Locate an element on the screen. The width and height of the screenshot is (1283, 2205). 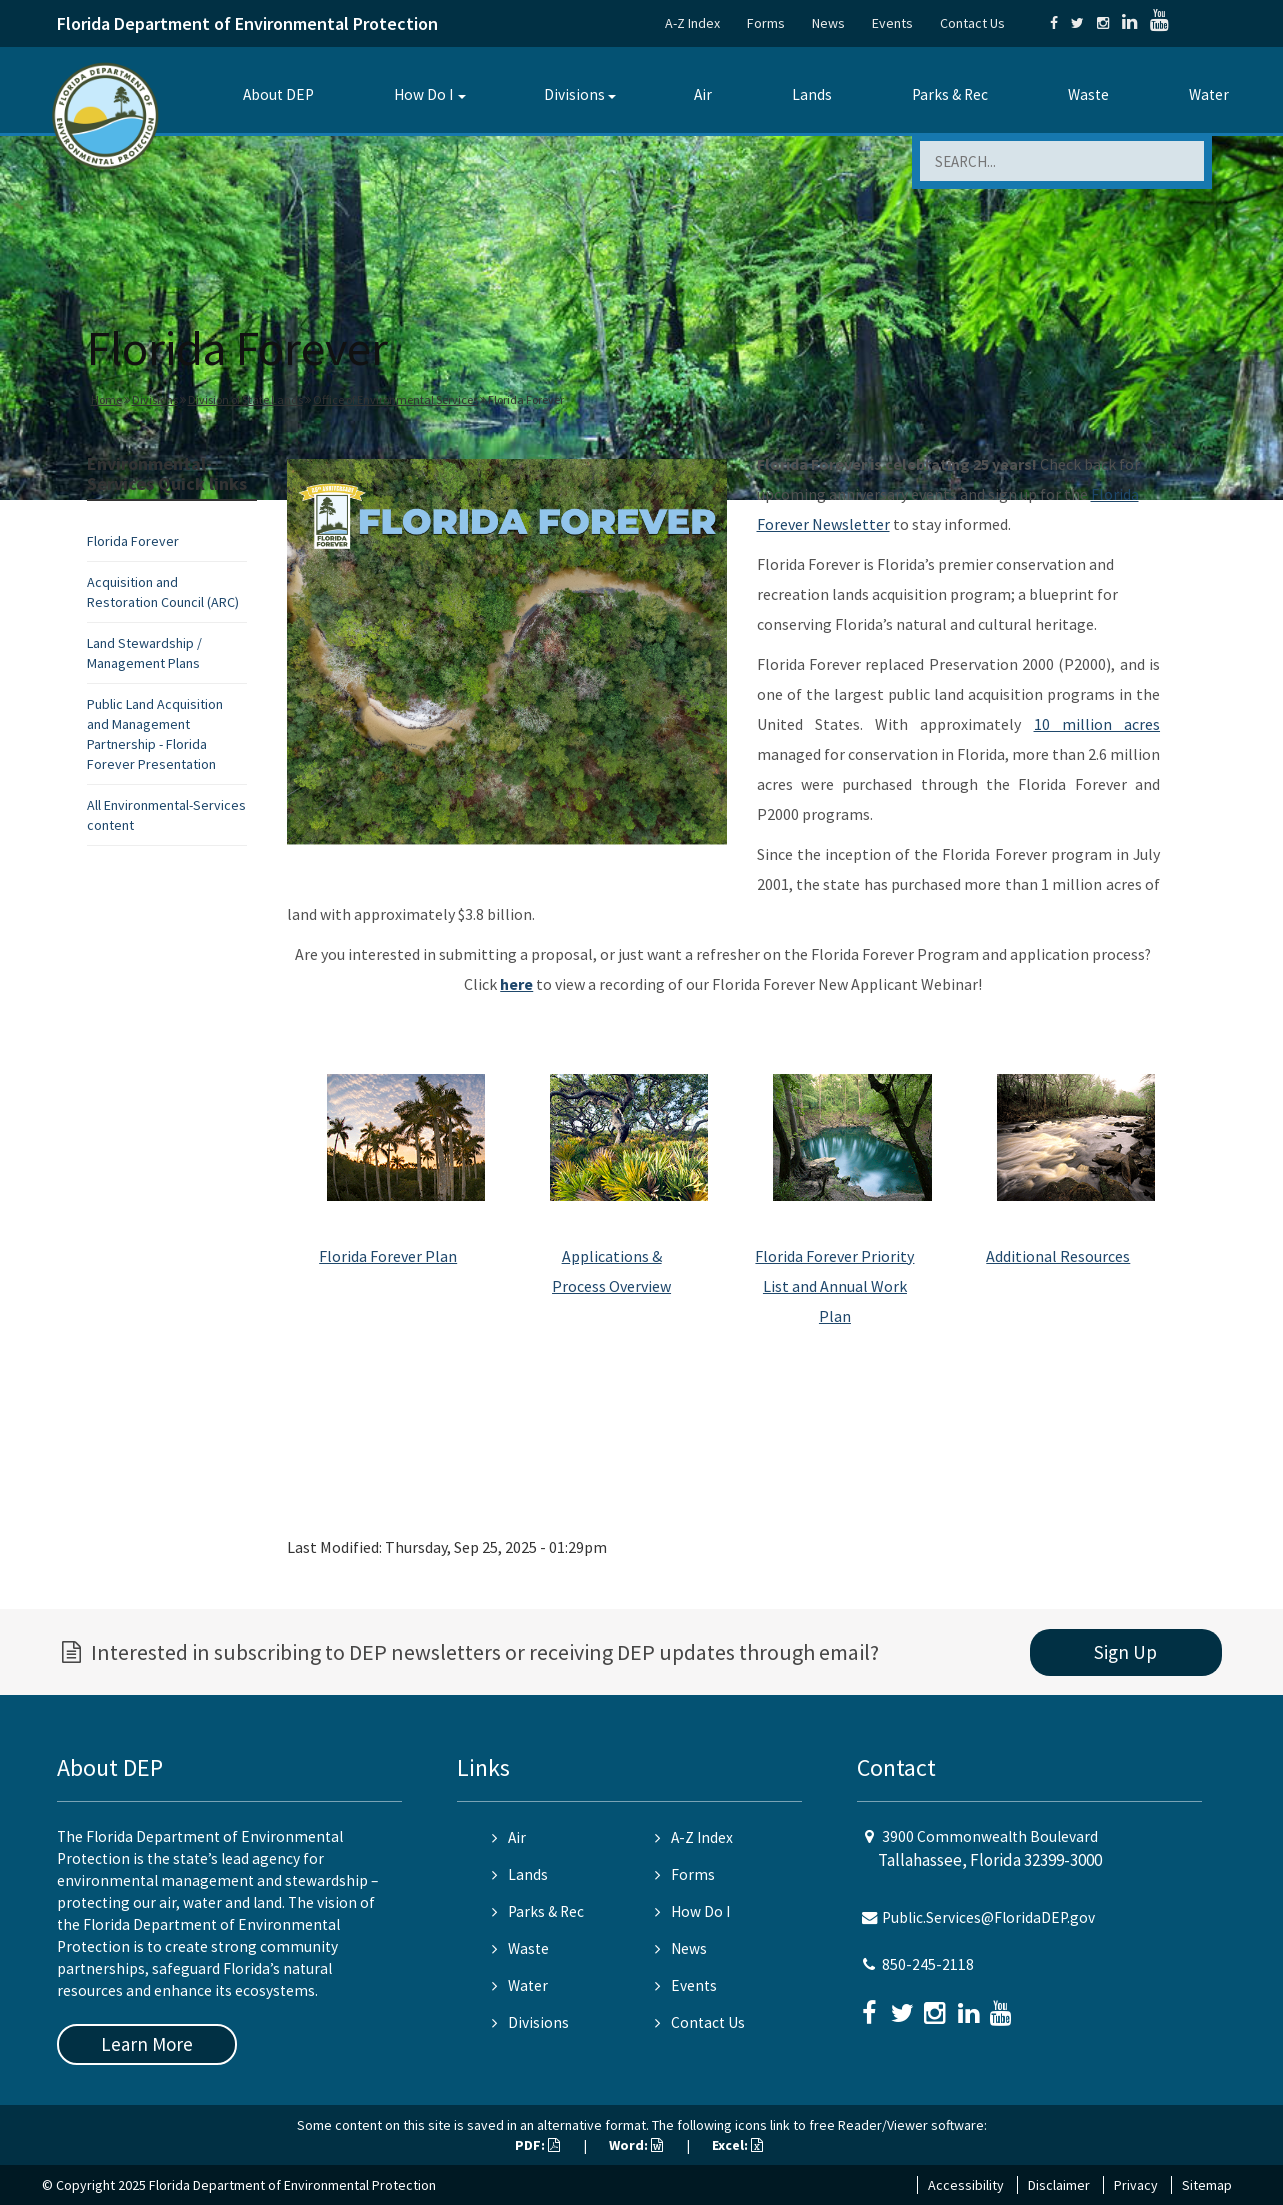
News is located at coordinates (828, 23).